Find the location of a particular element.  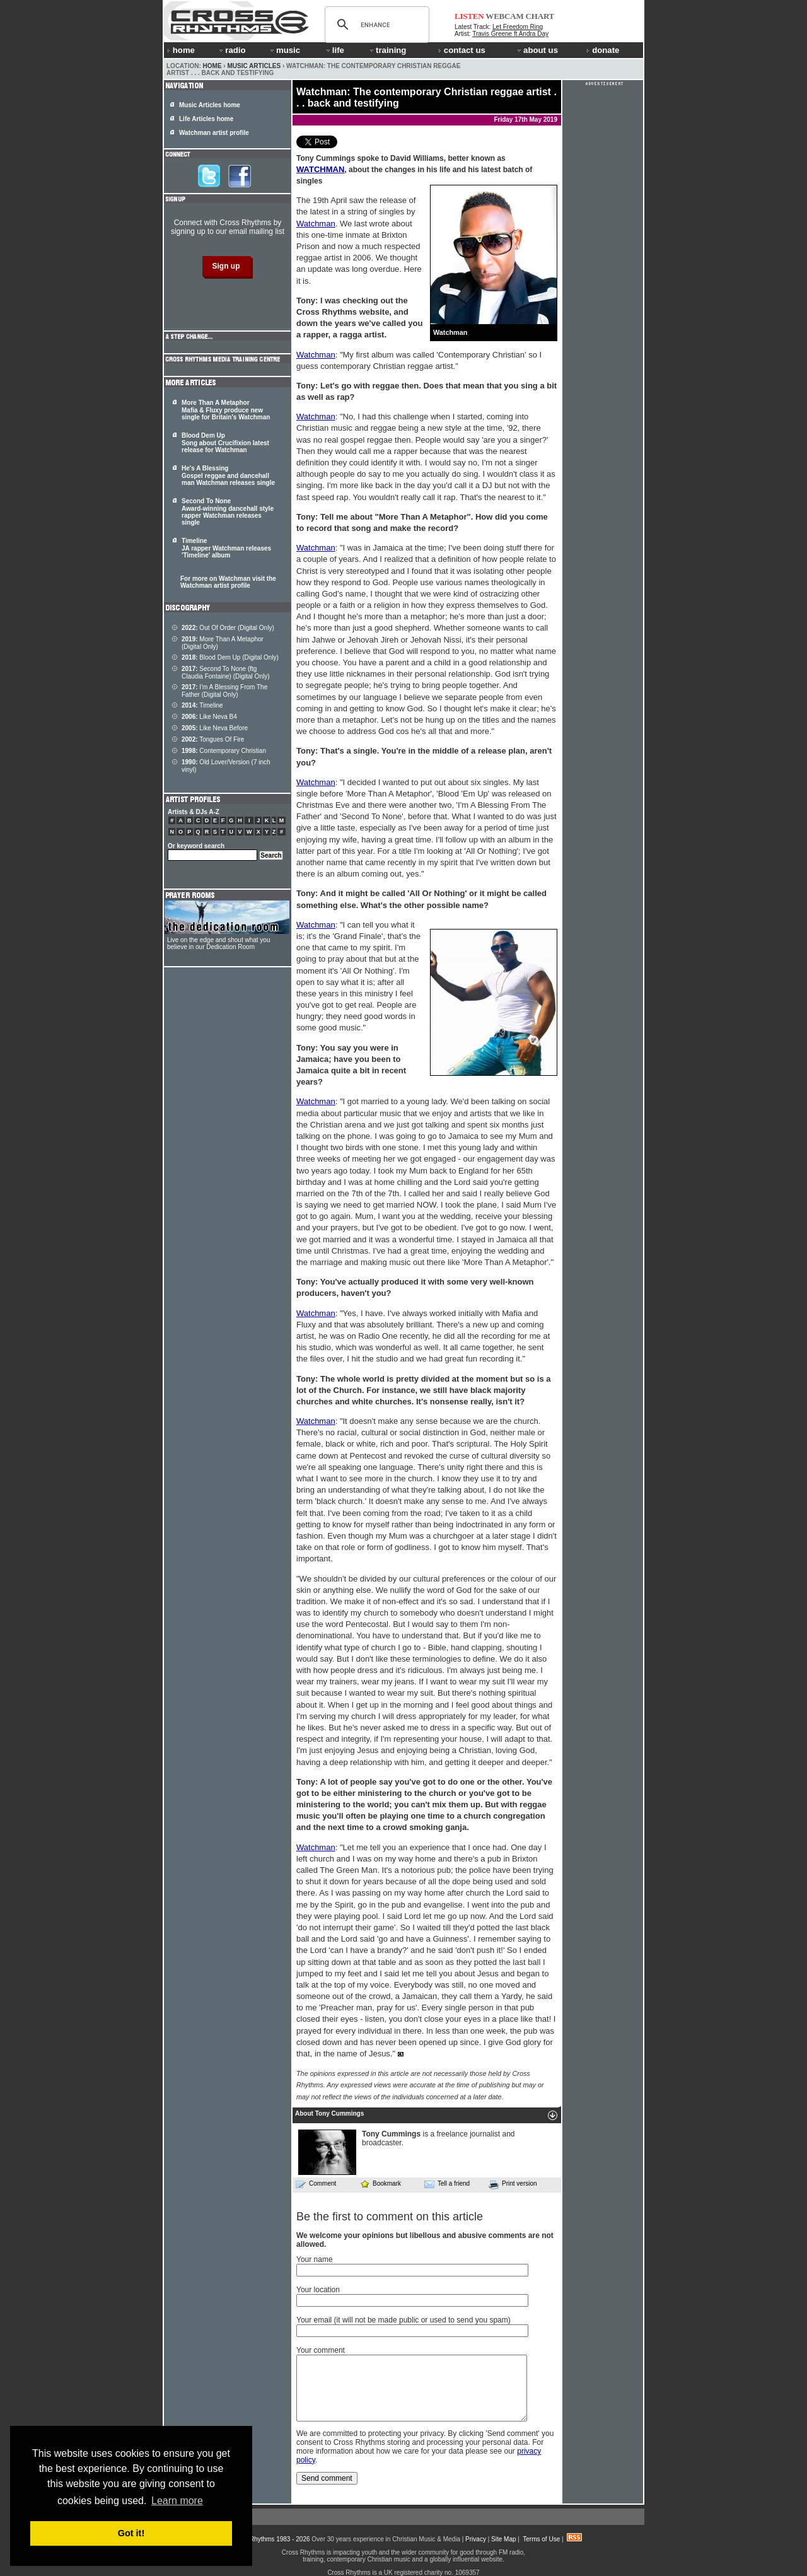

Second To None (ftg Claudia Fontaine) (Digital Only) is located at coordinates (226, 672).